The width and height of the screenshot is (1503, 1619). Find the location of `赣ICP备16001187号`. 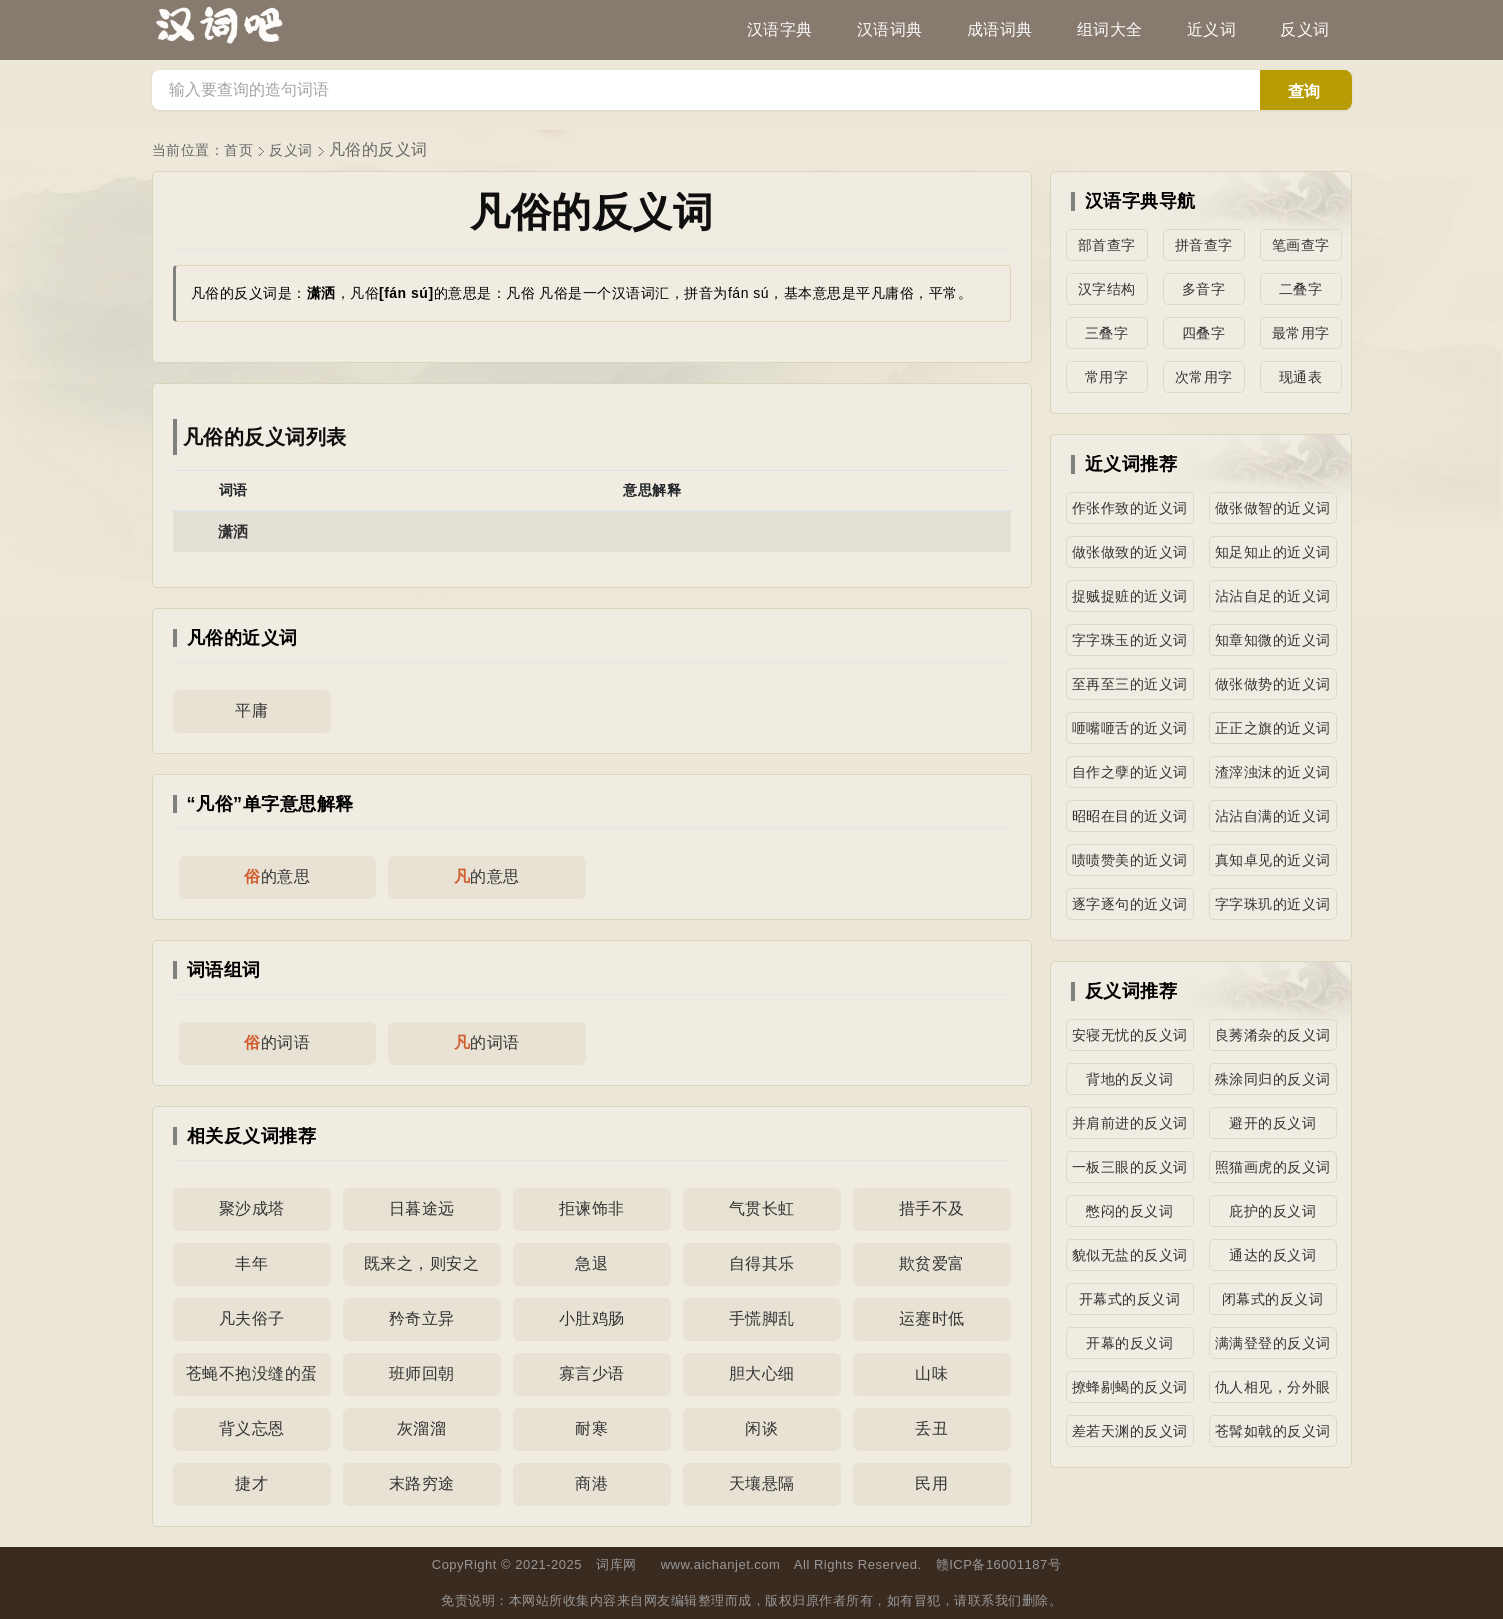

赣ICP备16001187号 is located at coordinates (999, 1564).